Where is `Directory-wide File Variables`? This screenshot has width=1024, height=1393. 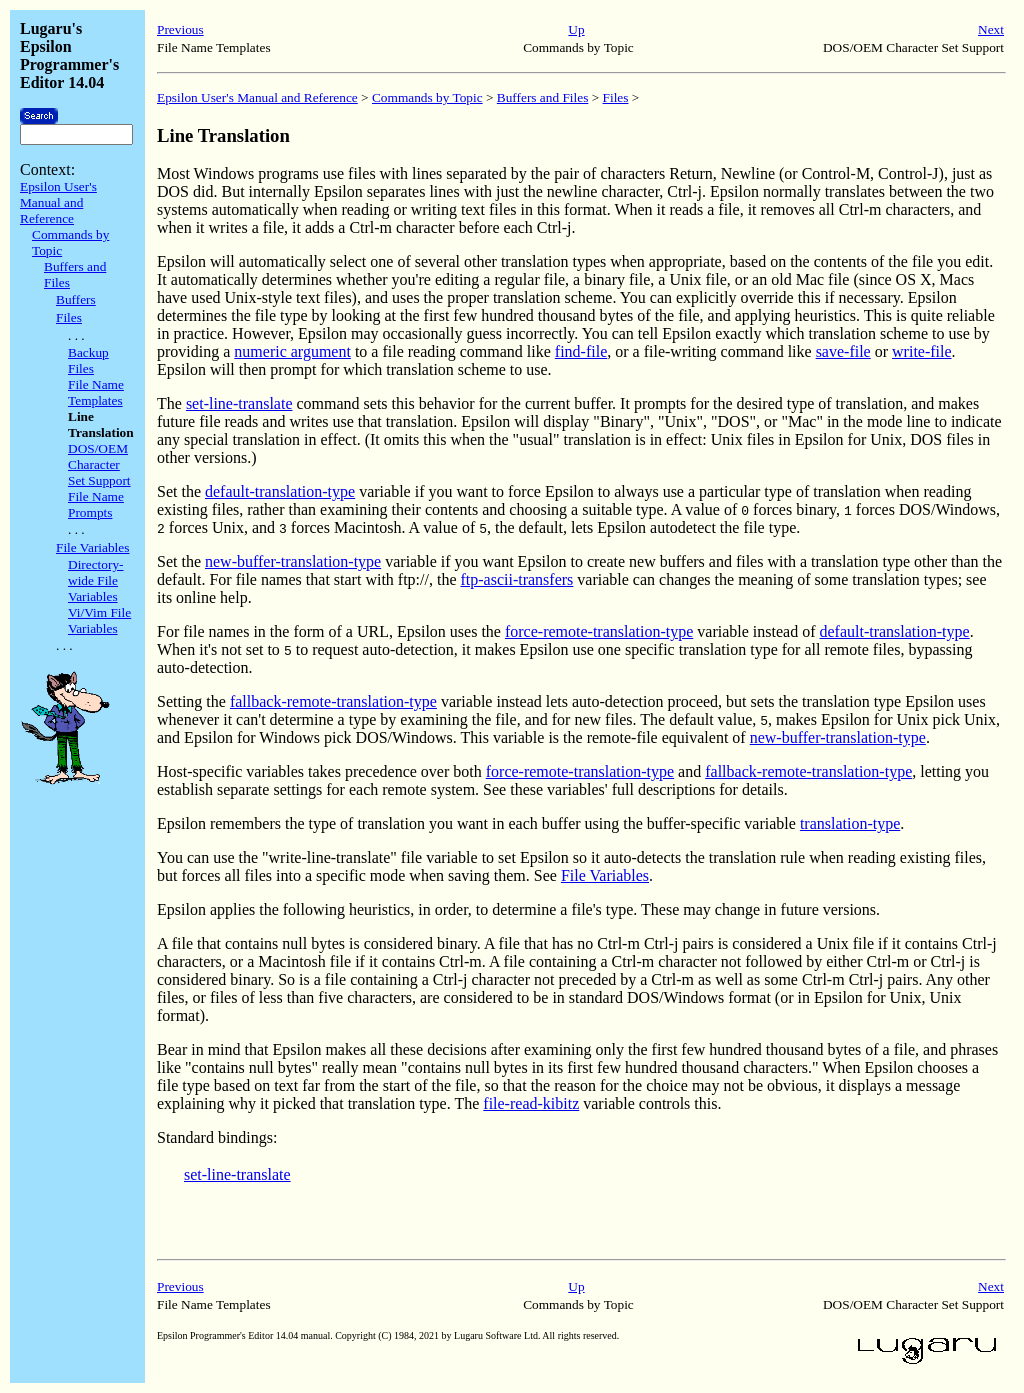 Directory-wide File Variables is located at coordinates (96, 580).